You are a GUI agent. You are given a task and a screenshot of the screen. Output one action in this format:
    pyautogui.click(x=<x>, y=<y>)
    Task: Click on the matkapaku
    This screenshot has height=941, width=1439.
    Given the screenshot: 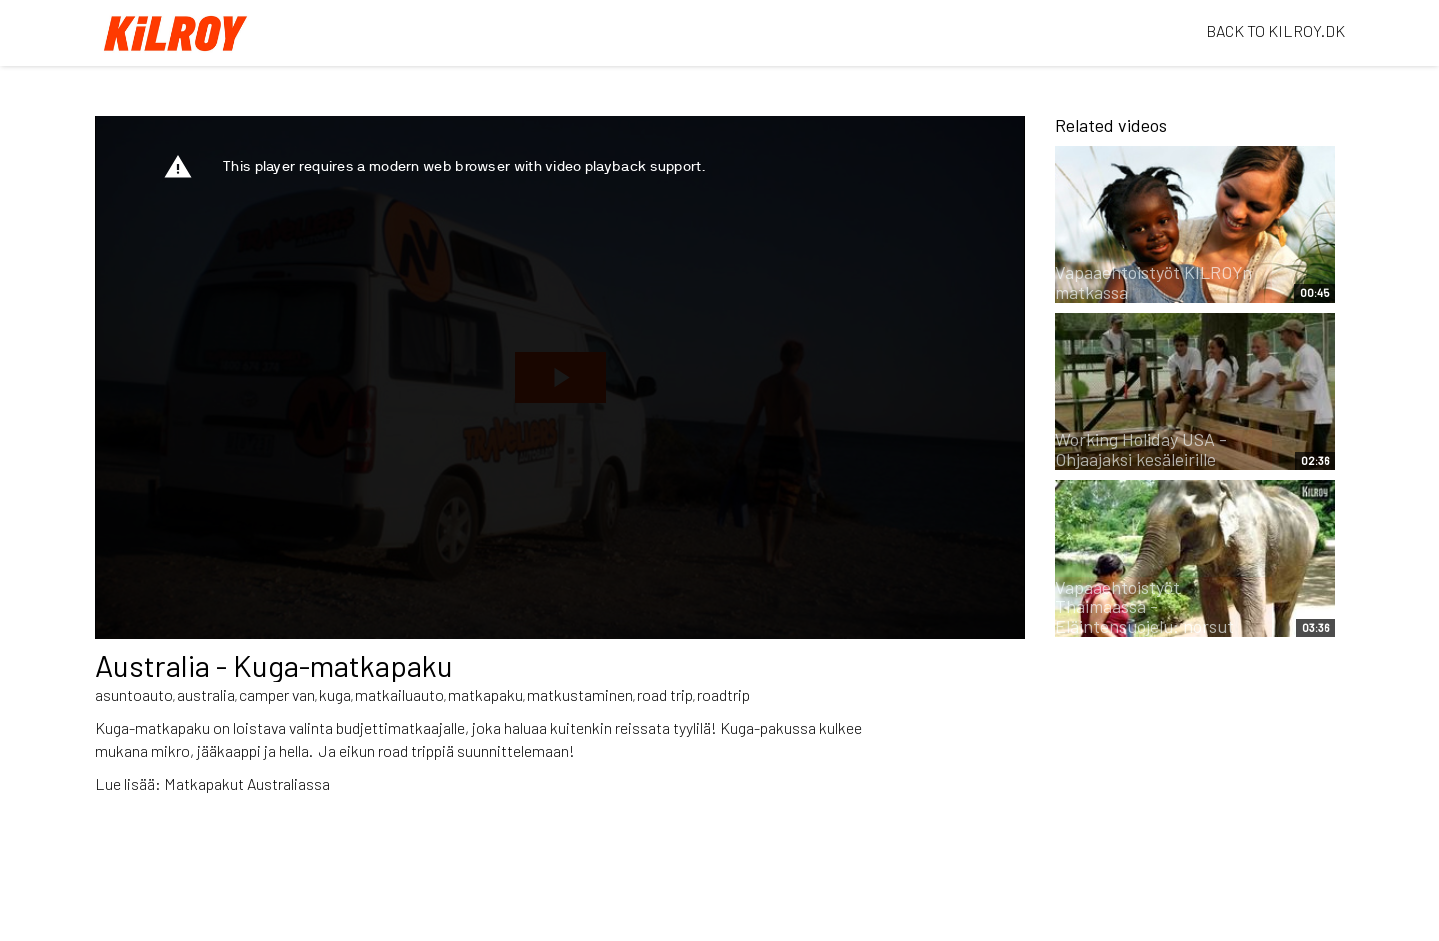 What is the action you would take?
    pyautogui.click(x=485, y=694)
    